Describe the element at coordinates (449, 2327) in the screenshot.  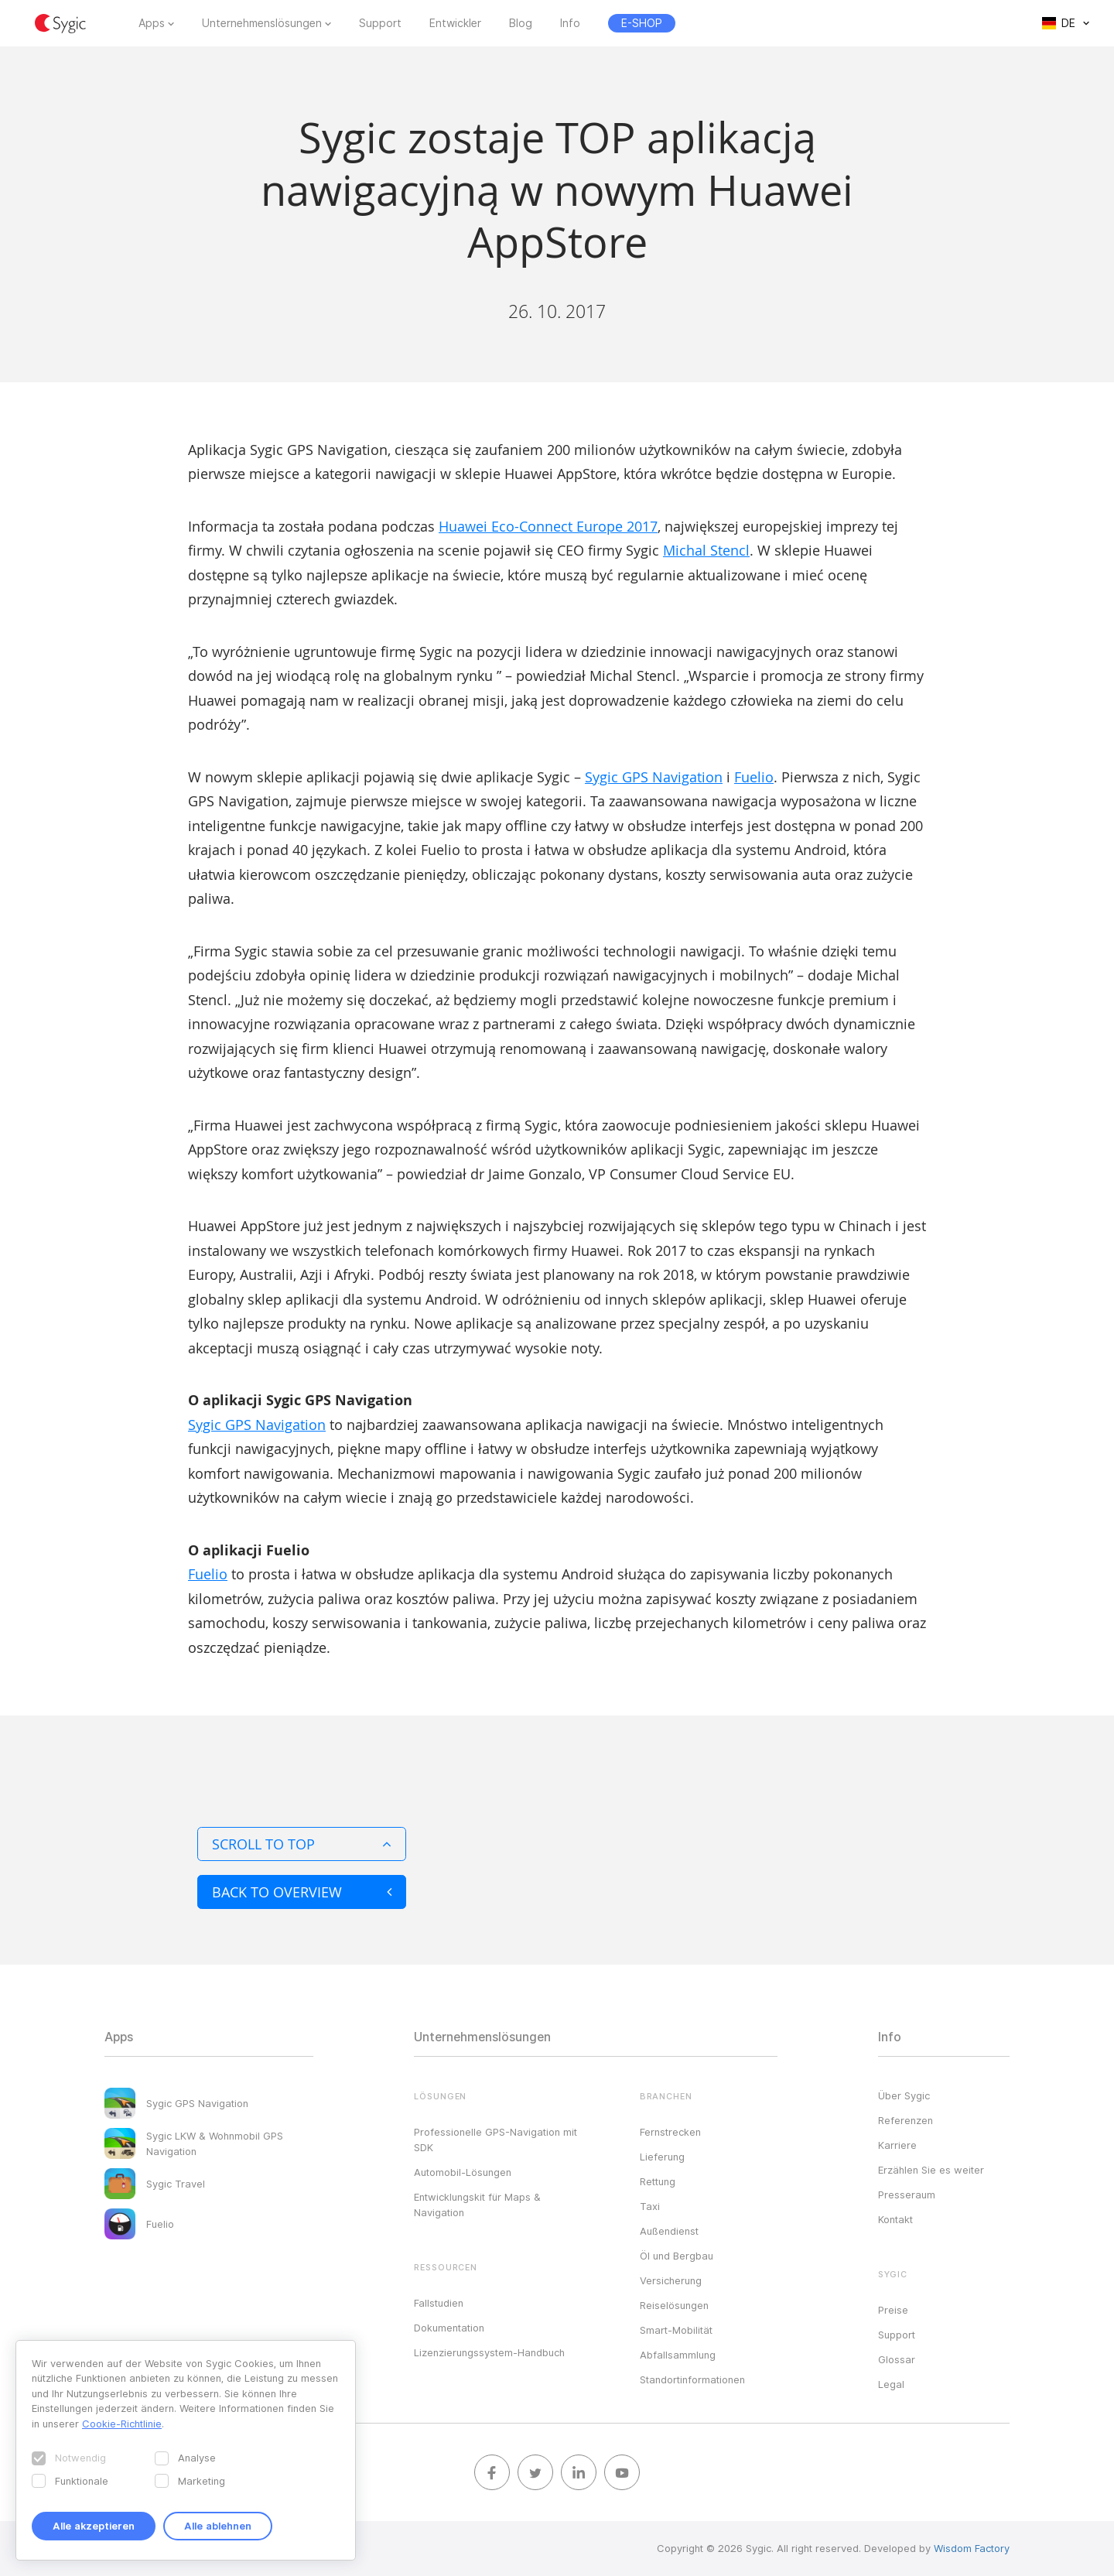
I see `Dokumentation` at that location.